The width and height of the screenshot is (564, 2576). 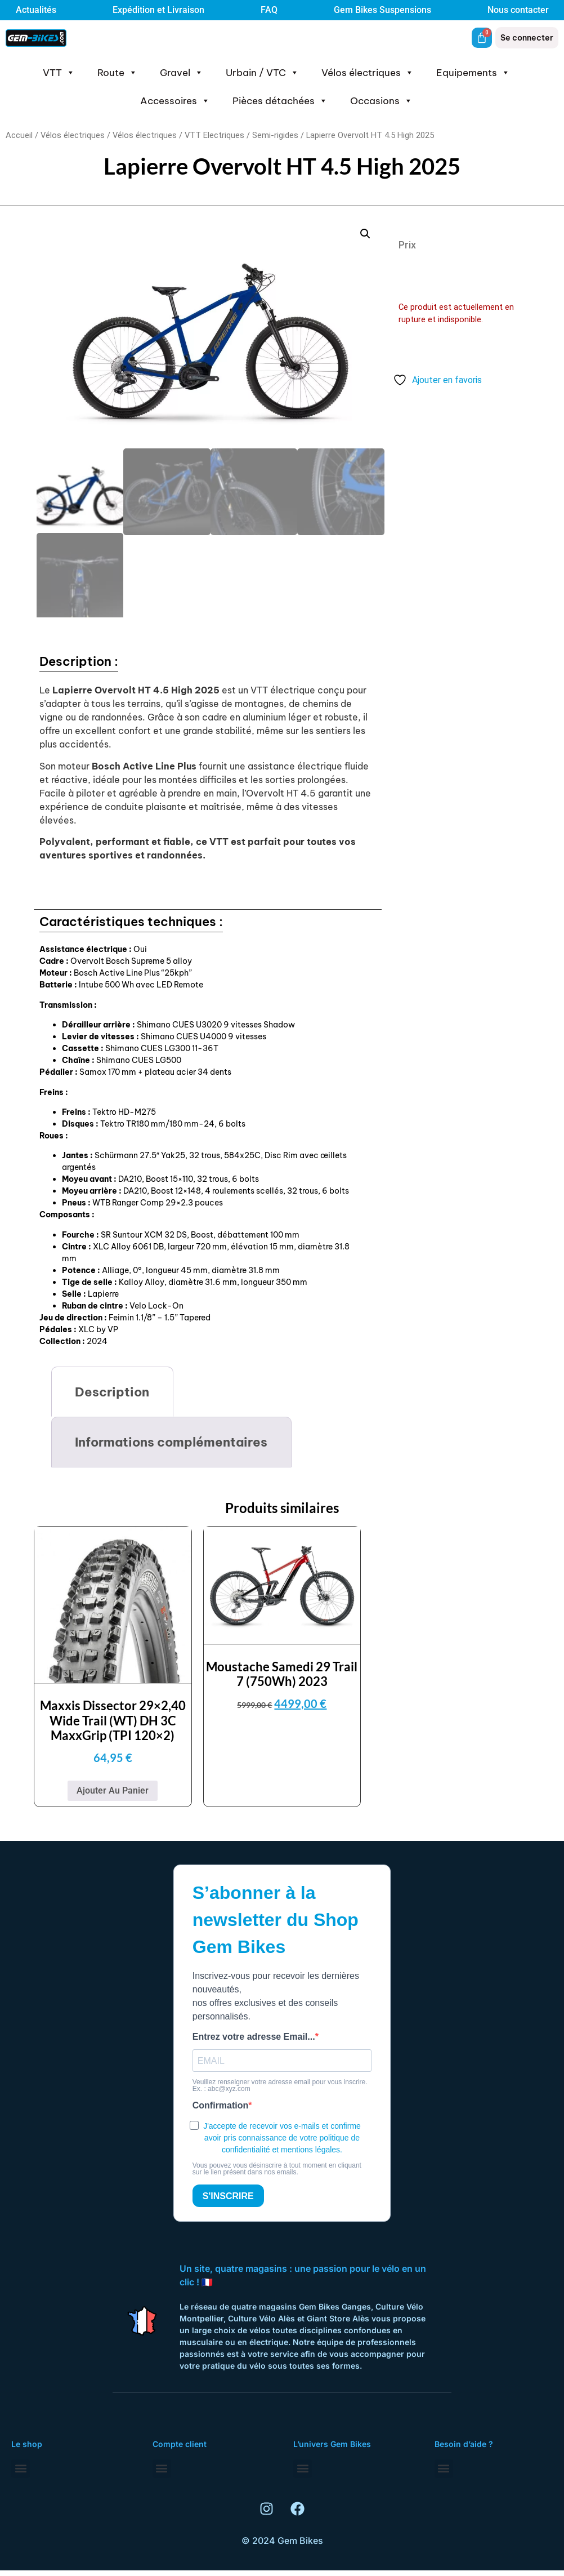 I want to click on Gem Bikes Suspensions, so click(x=382, y=10).